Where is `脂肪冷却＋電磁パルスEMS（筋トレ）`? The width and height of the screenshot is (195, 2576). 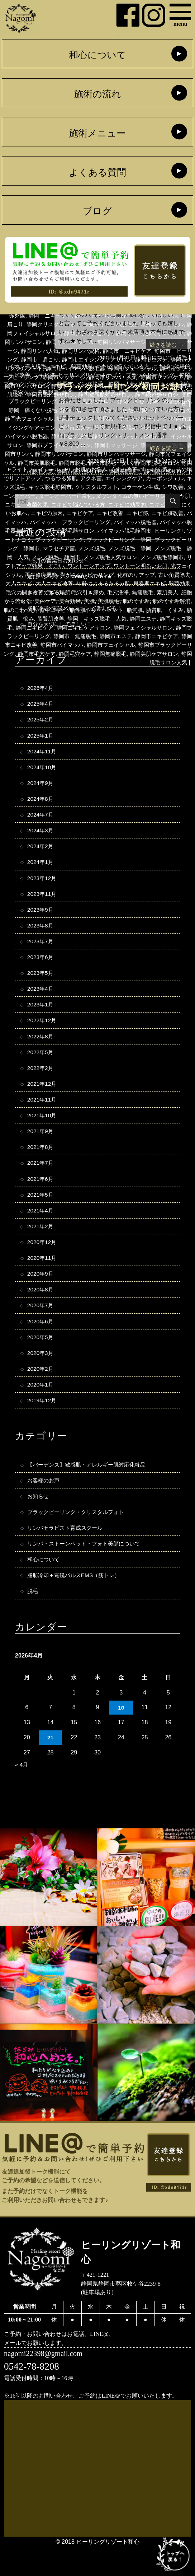 脂肪冷却＋電磁パルスEMS（筋トレ） is located at coordinates (76, 1603).